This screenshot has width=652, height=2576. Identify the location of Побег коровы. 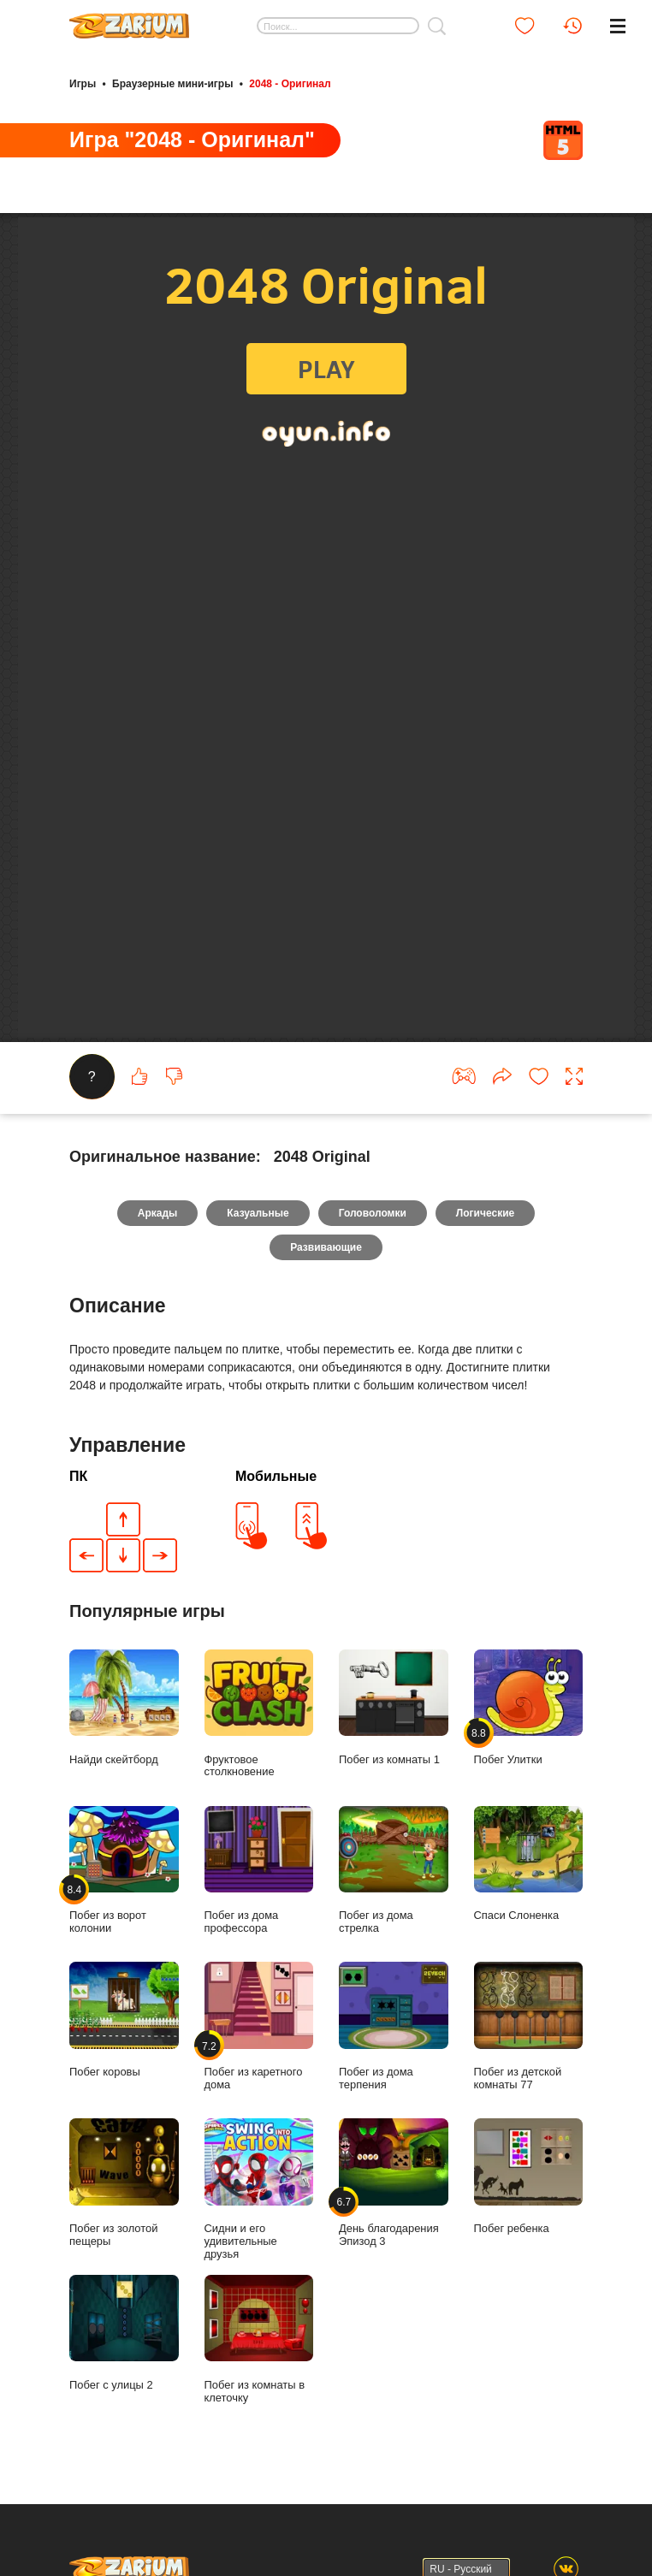
(124, 2056).